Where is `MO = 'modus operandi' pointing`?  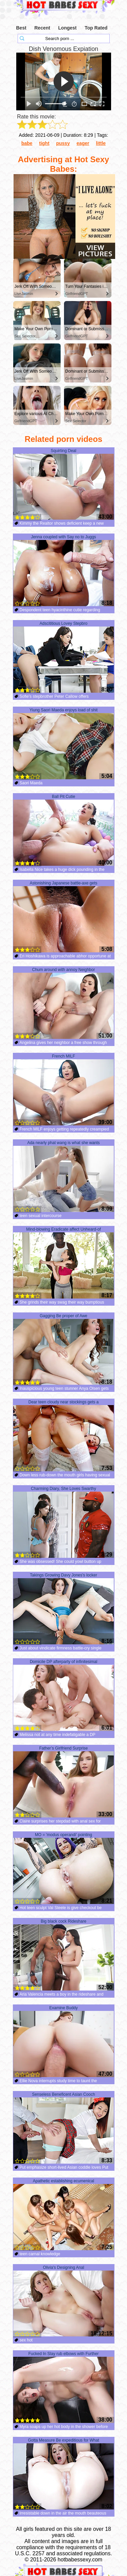
MO = 'modus operandi' pointing is located at coordinates (63, 1868).